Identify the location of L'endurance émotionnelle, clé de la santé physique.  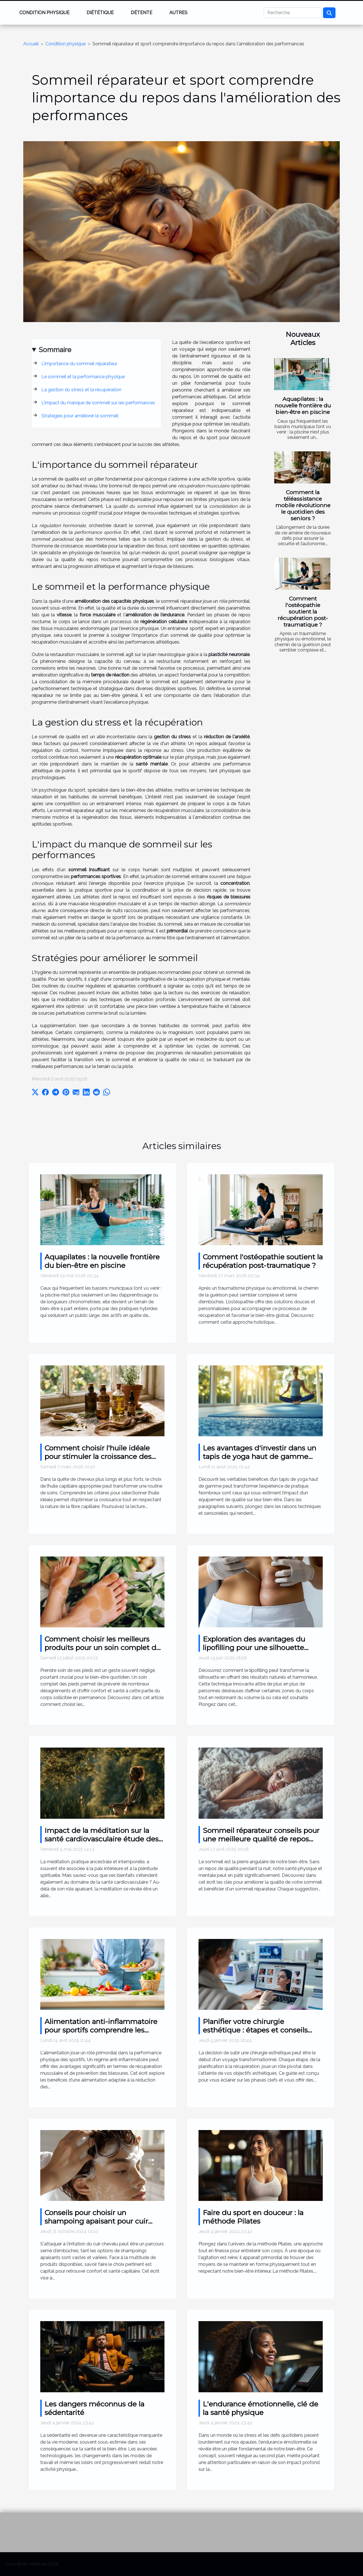
(260, 2408).